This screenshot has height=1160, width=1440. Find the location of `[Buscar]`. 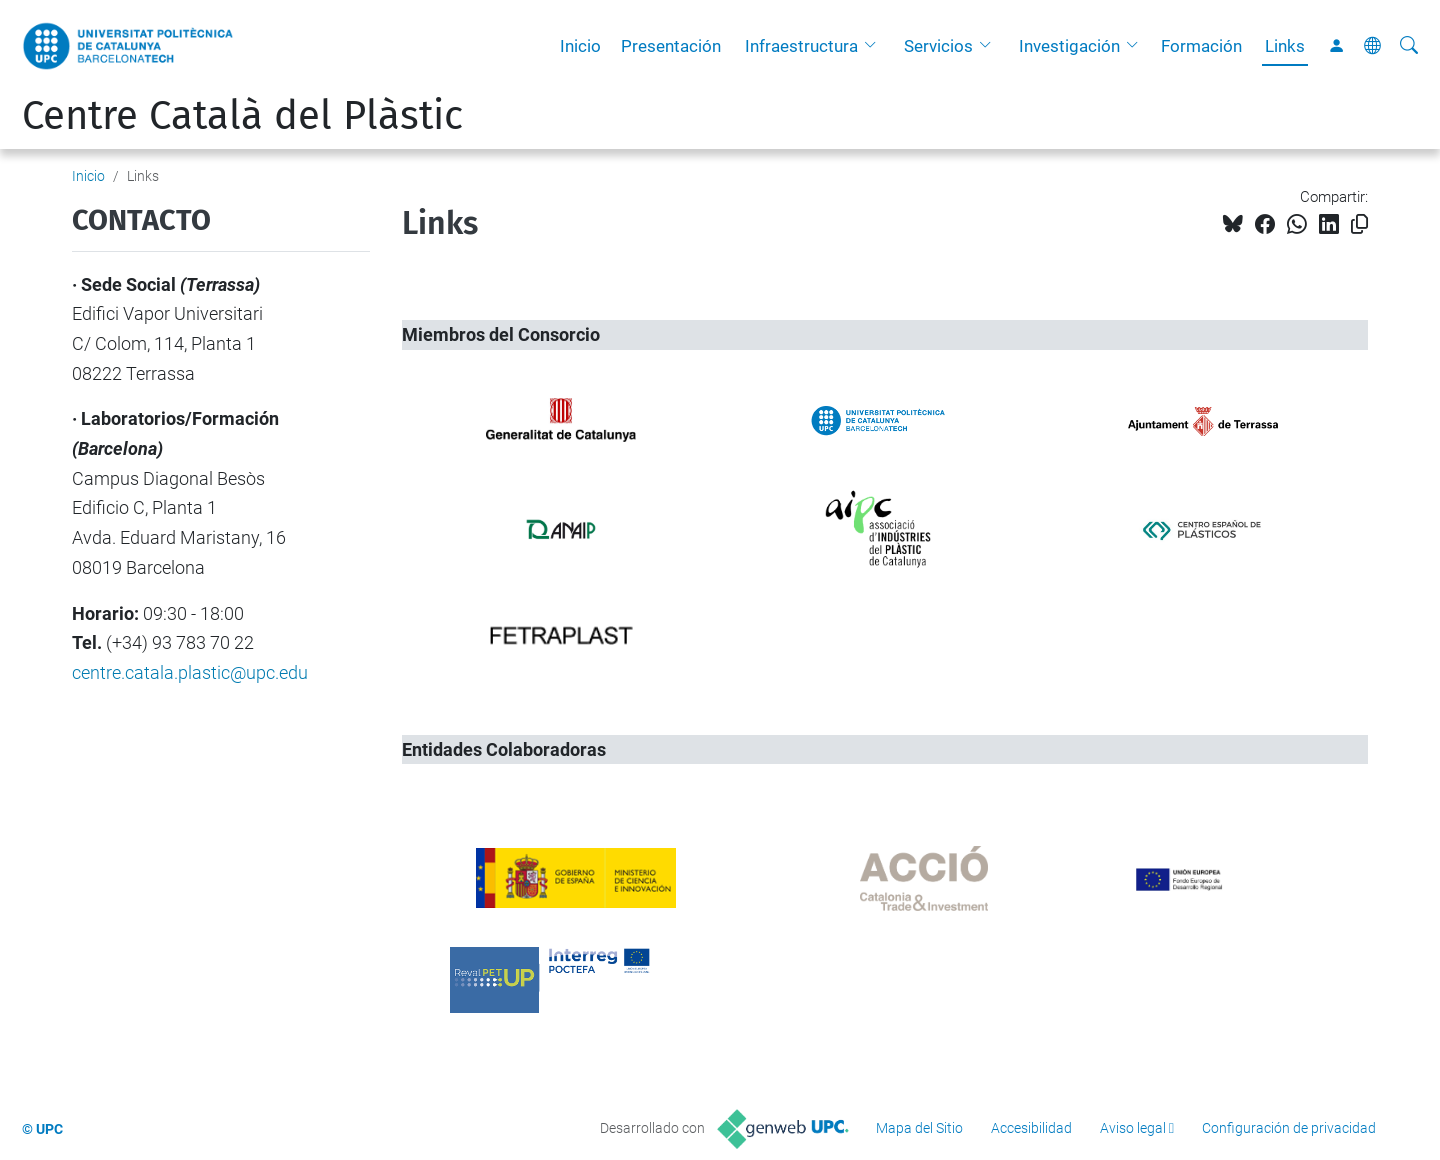

[Buscar] is located at coordinates (1409, 46).